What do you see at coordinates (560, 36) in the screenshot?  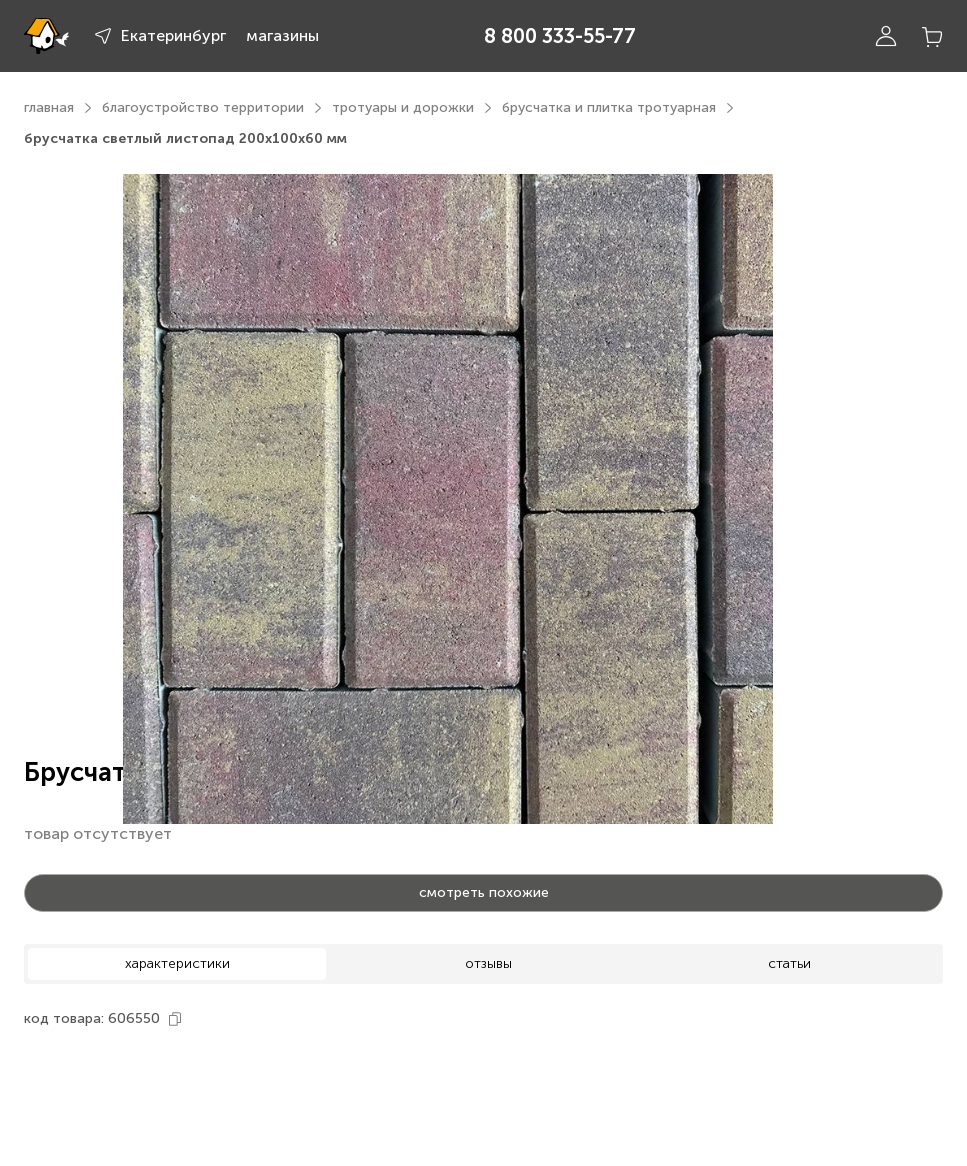 I see `8 800 333-55-77` at bounding box center [560, 36].